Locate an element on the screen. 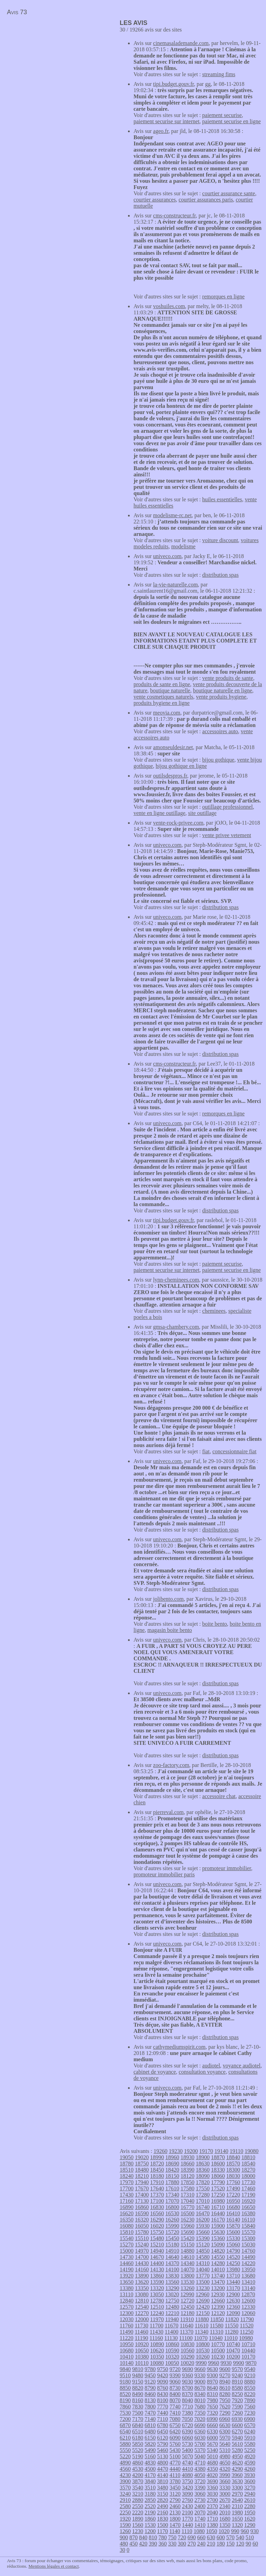 The width and height of the screenshot is (266, 2576). 11040 is located at coordinates (215, 2338).